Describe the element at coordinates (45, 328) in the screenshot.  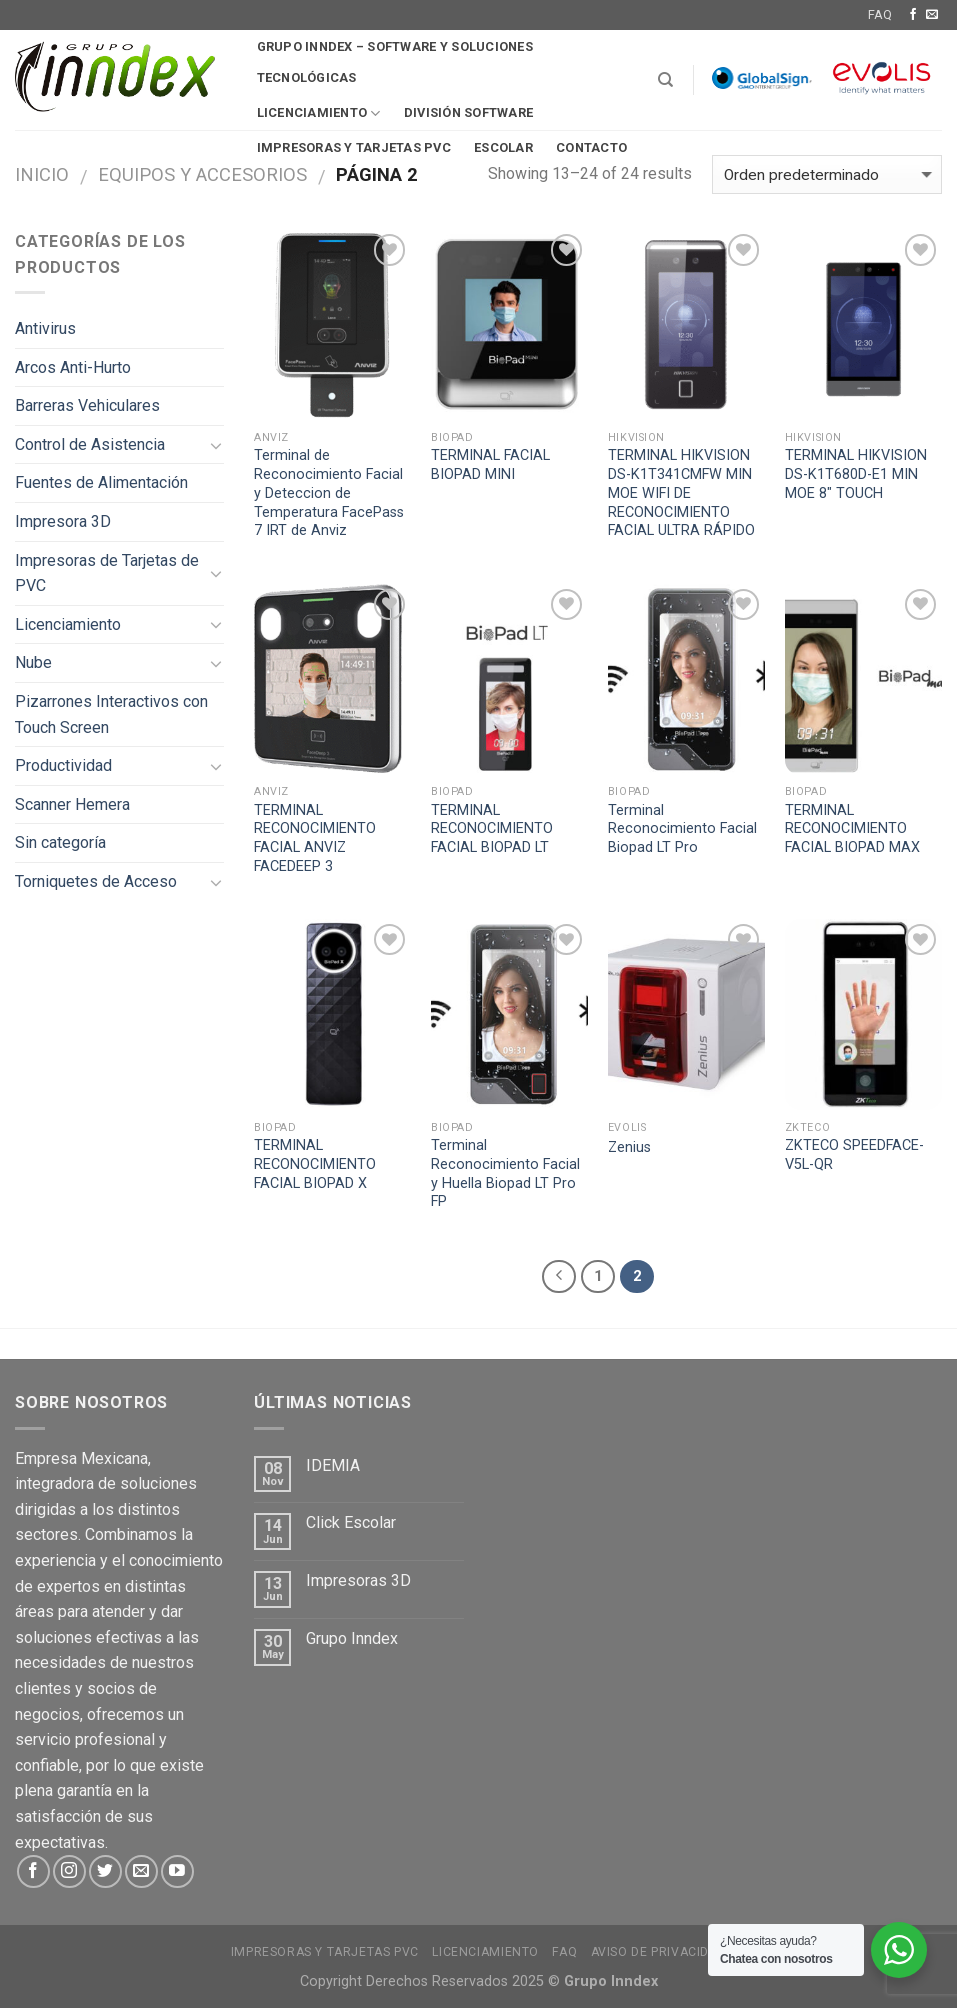
I see `Antivirus` at that location.